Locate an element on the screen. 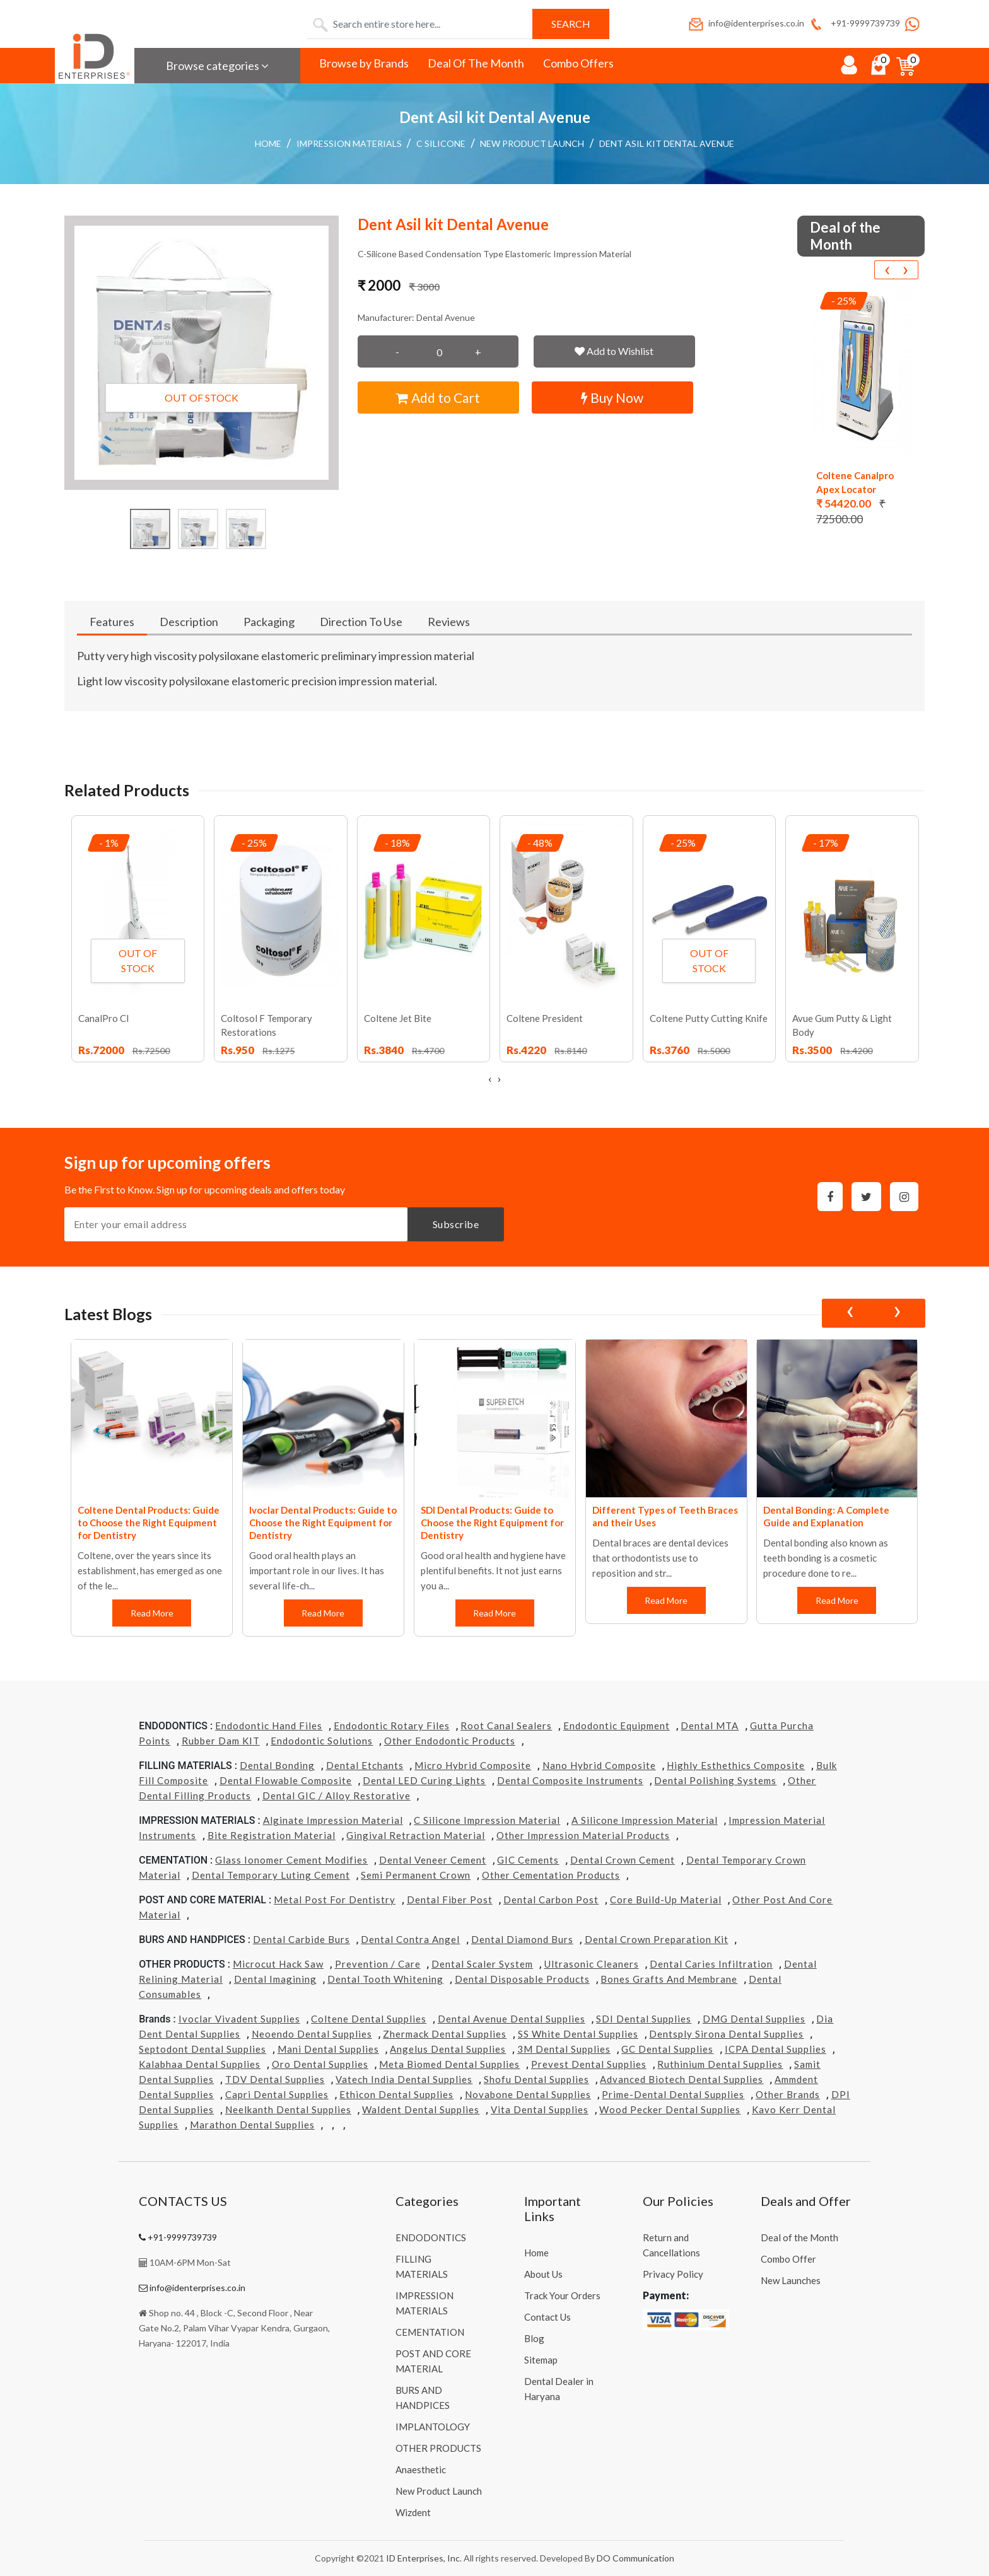 This screenshot has width=989, height=2576. Dental Imagining is located at coordinates (275, 1979).